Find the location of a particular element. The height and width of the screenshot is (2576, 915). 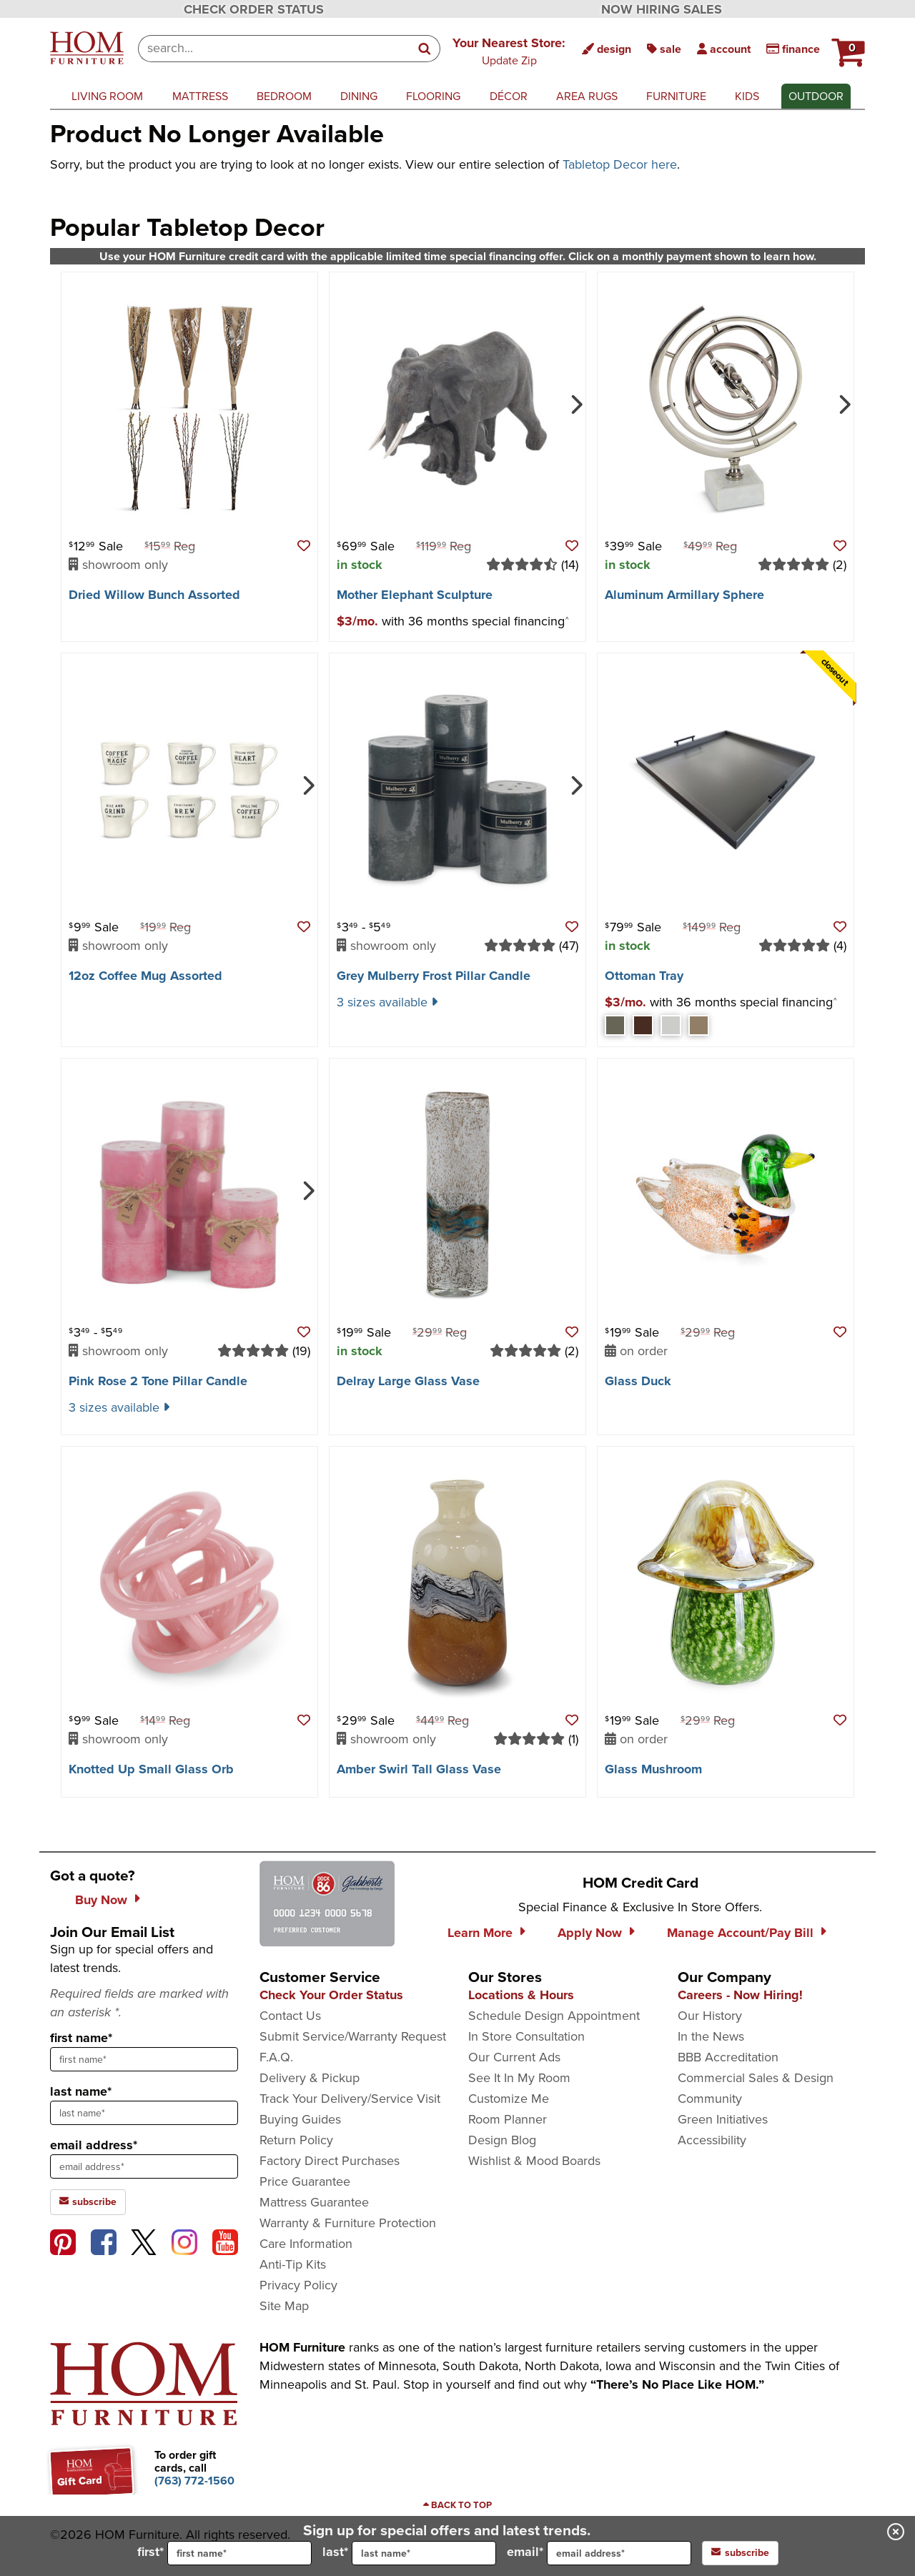

[Next] is located at coordinates (575, 403).